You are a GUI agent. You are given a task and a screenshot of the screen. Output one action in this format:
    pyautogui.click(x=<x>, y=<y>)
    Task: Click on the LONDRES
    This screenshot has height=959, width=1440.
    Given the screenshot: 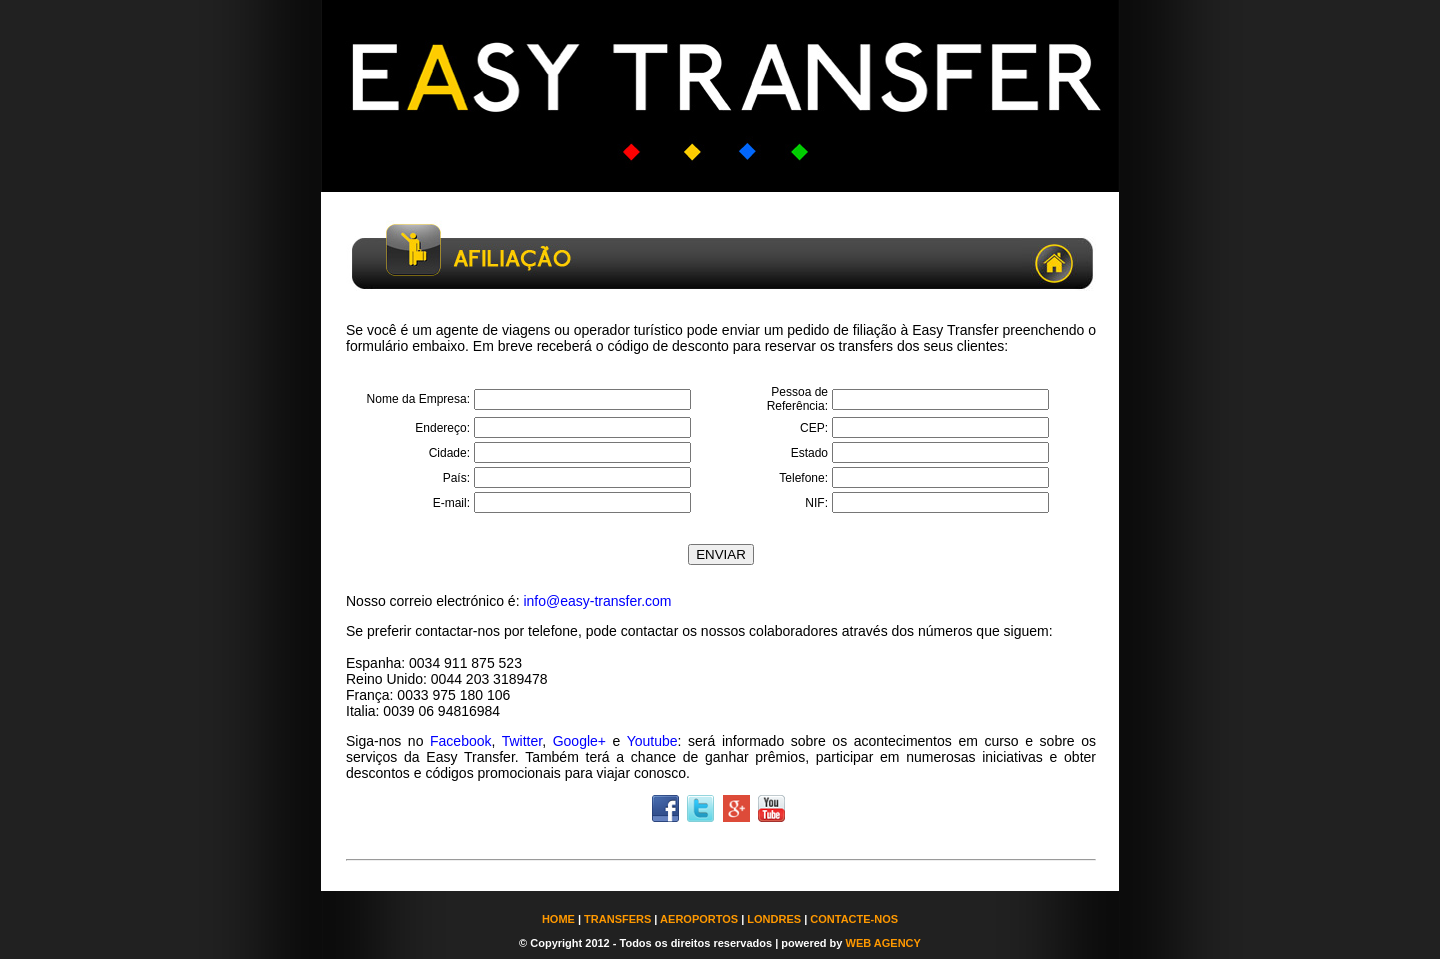 What is the action you would take?
    pyautogui.click(x=774, y=919)
    